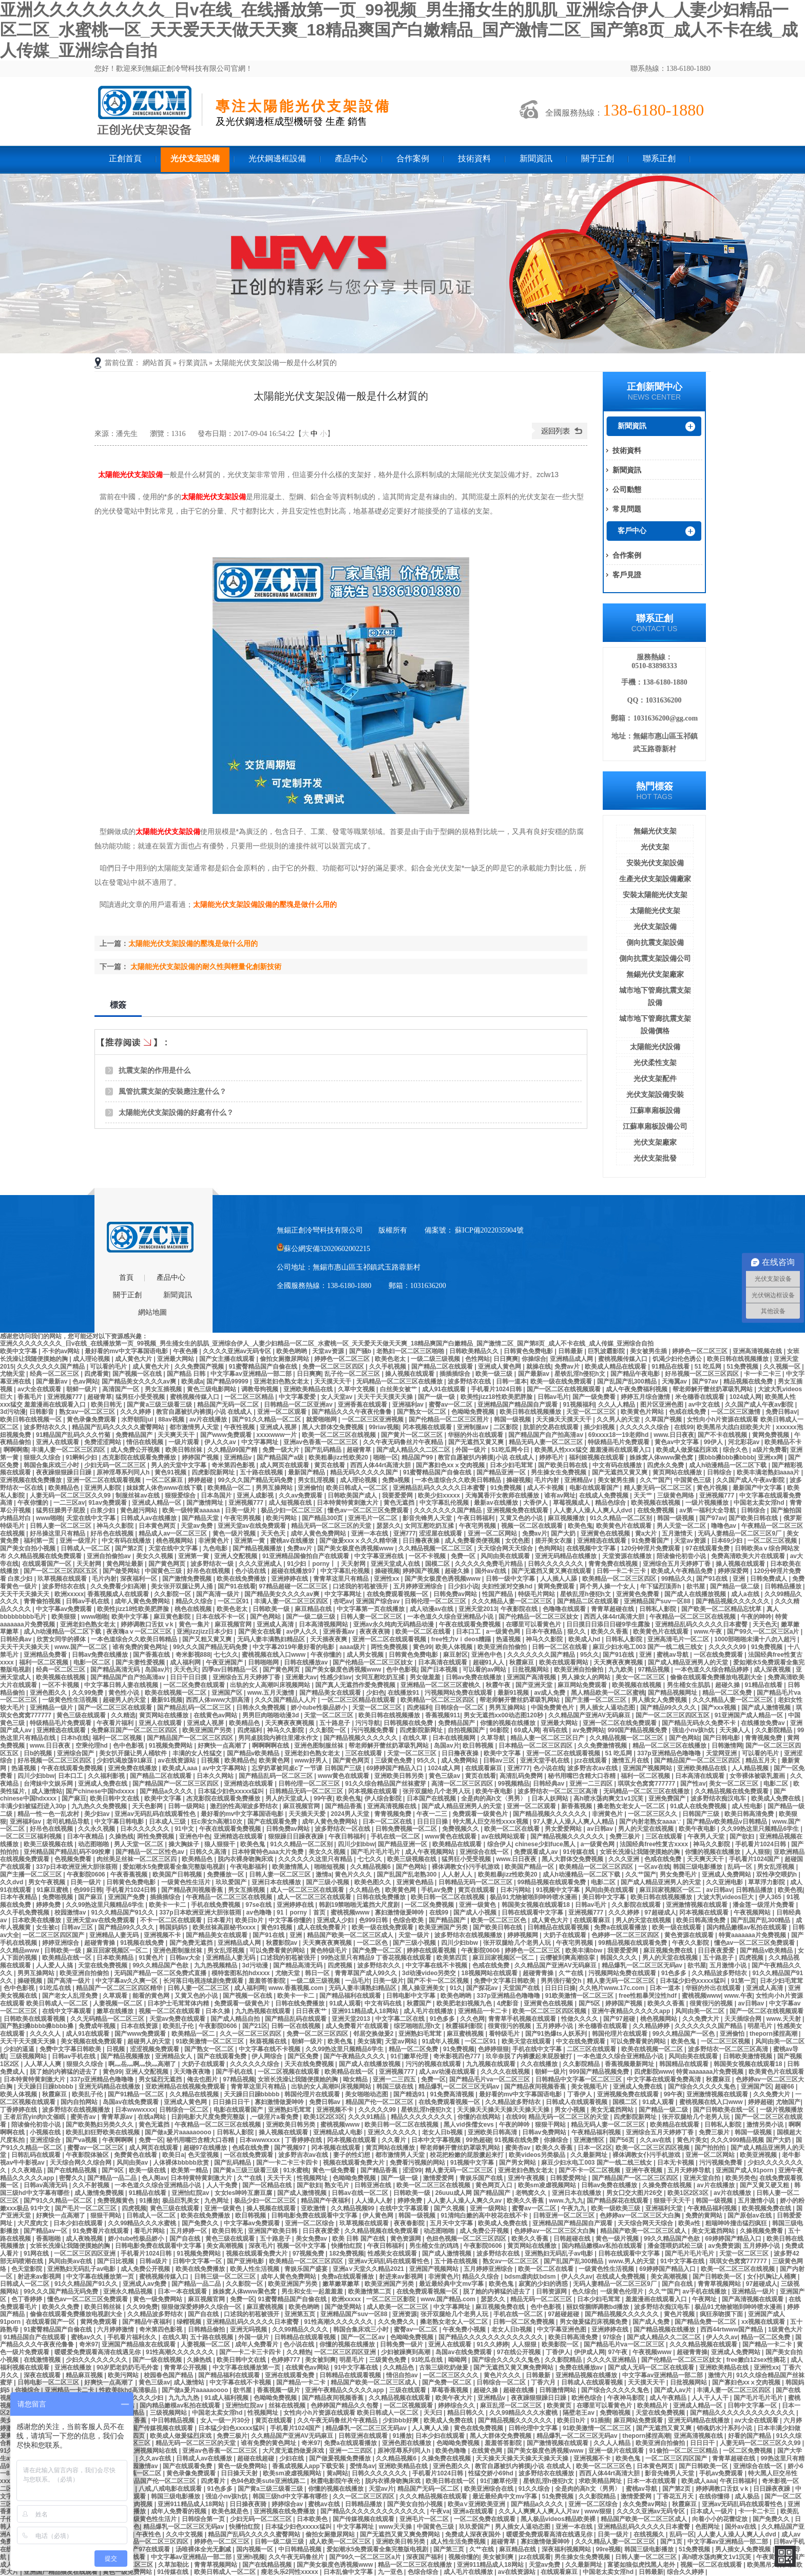 This screenshot has width=805, height=2576. I want to click on 在线播放91, so click(404, 1692).